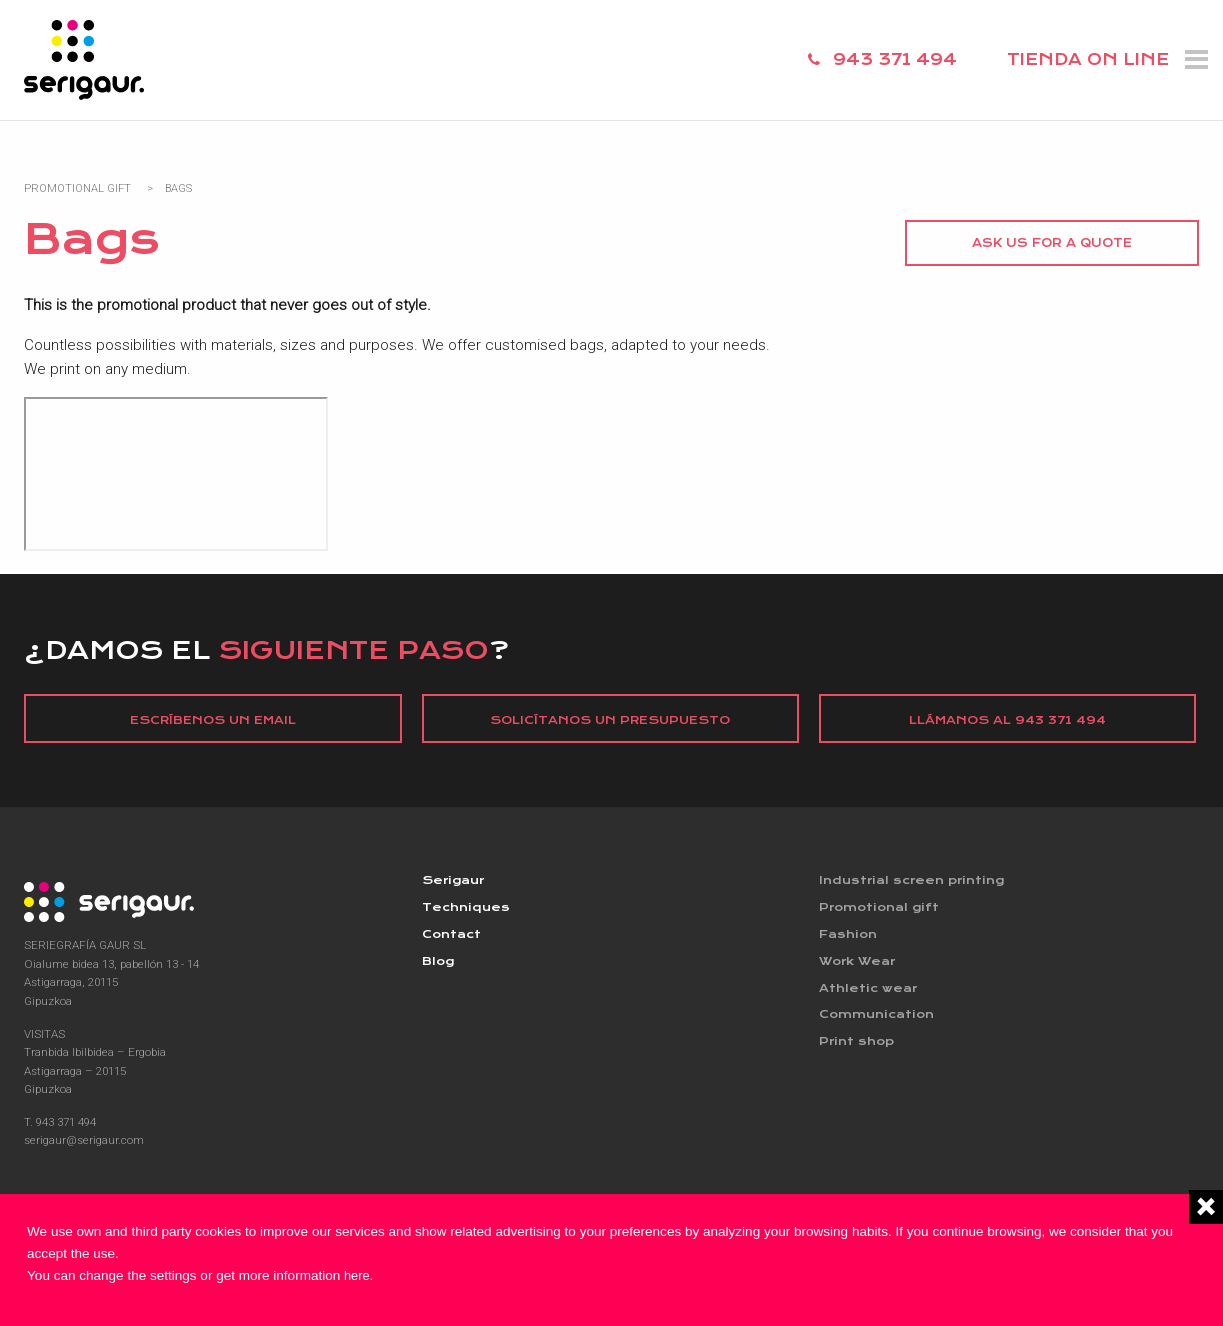 The image size is (1223, 1326). Describe the element at coordinates (467, 909) in the screenshot. I see `Techniques` at that location.